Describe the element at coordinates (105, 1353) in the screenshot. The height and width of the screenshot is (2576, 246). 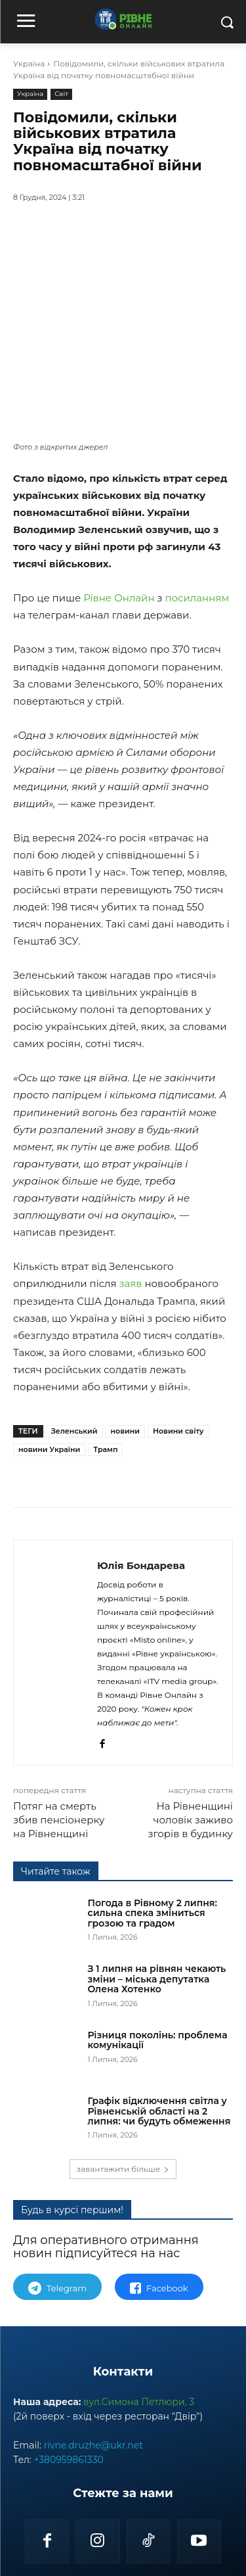
I see `Трамп` at that location.